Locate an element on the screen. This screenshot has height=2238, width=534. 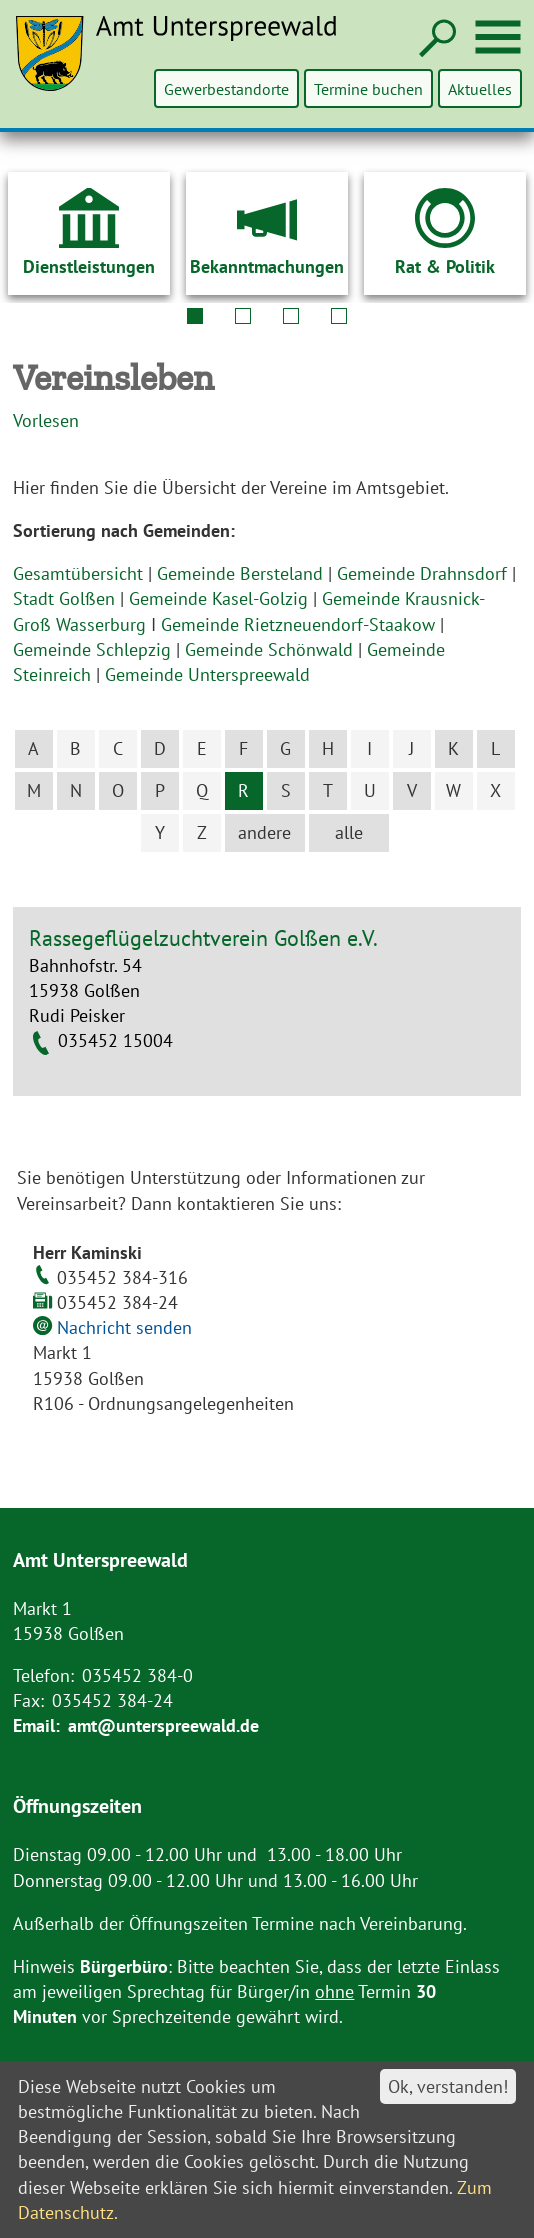
Gemeinde Unterspreewald is located at coordinates (207, 674).